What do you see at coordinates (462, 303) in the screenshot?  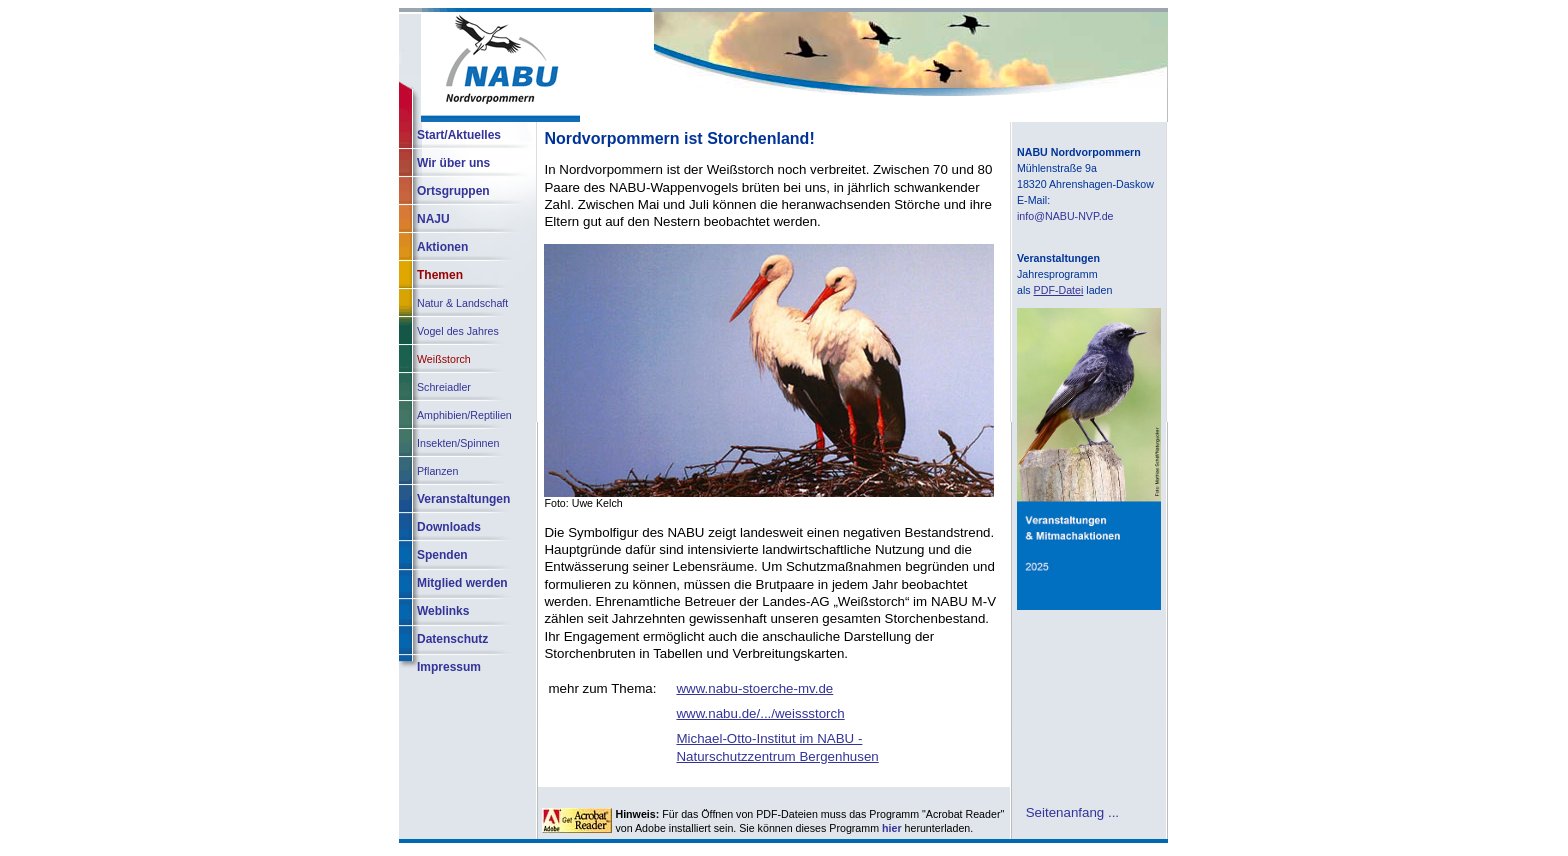 I see `Natur & Landschaft` at bounding box center [462, 303].